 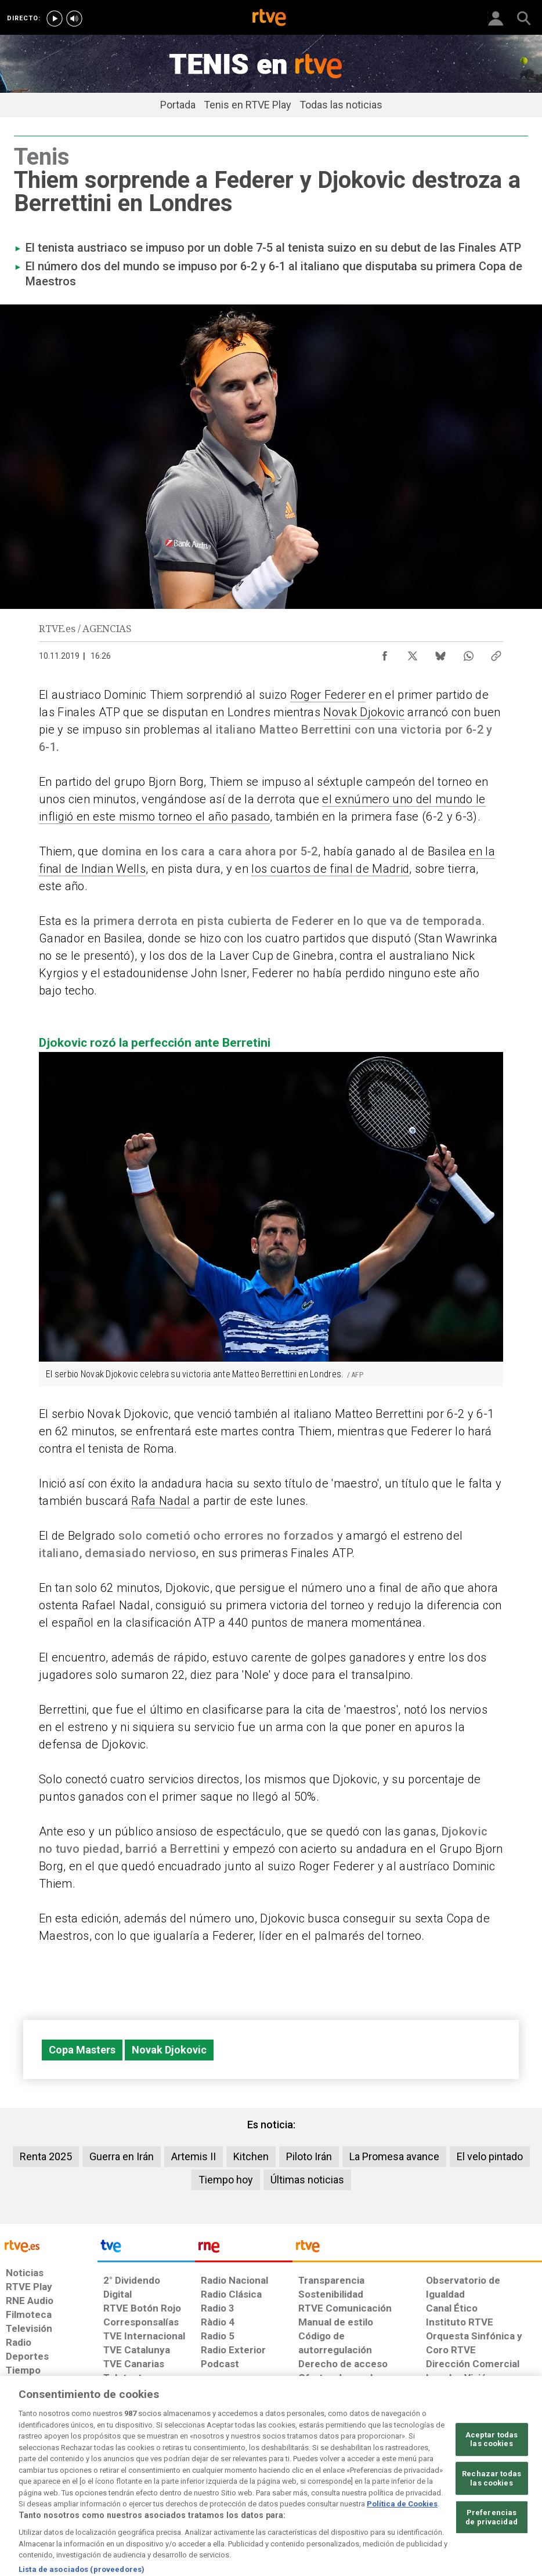 I want to click on [Compartir contenido en Facebook [ventana emergente]], so click(x=385, y=653).